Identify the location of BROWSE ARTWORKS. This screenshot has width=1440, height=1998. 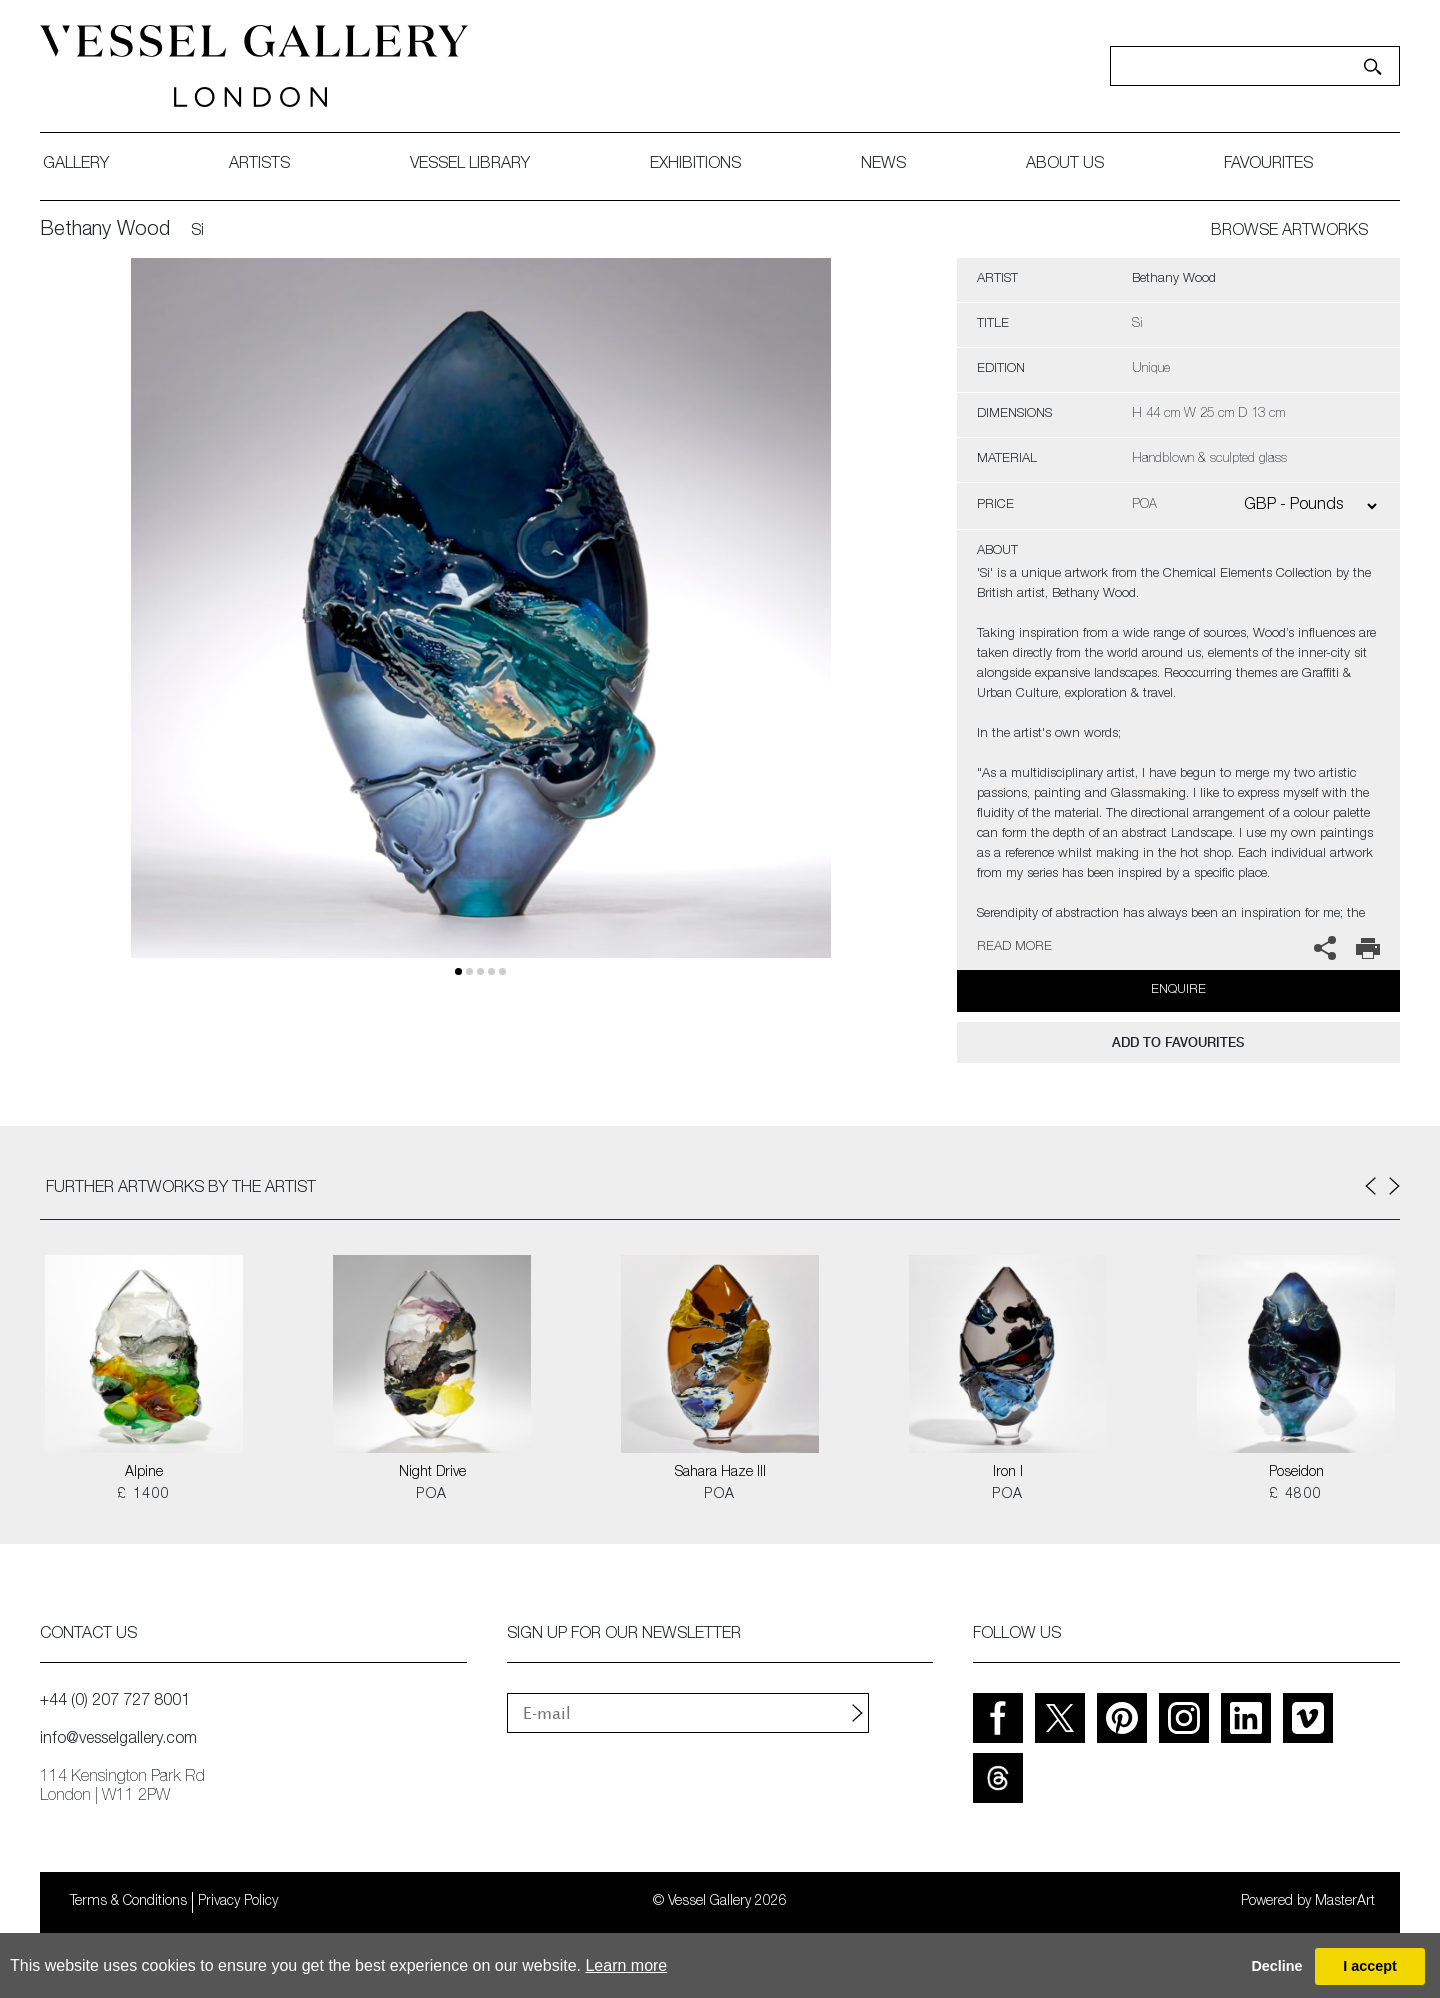
(1289, 232).